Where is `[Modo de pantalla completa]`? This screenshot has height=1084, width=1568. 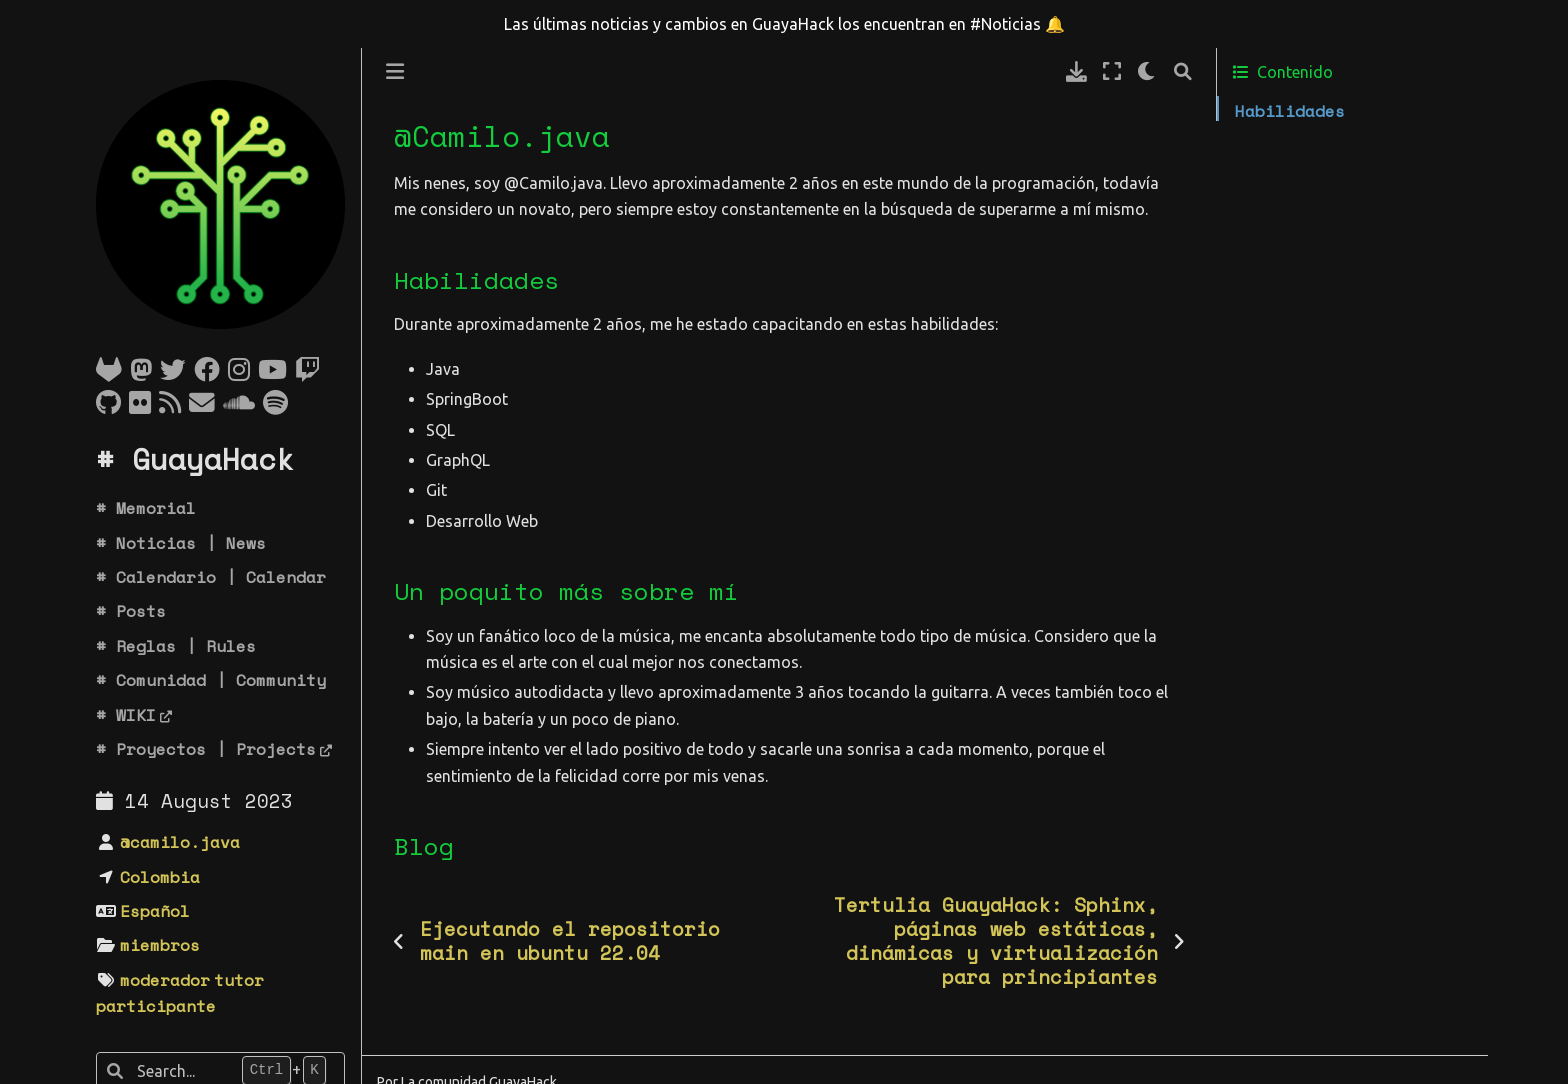
[Modo de pantalla completa] is located at coordinates (1112, 71).